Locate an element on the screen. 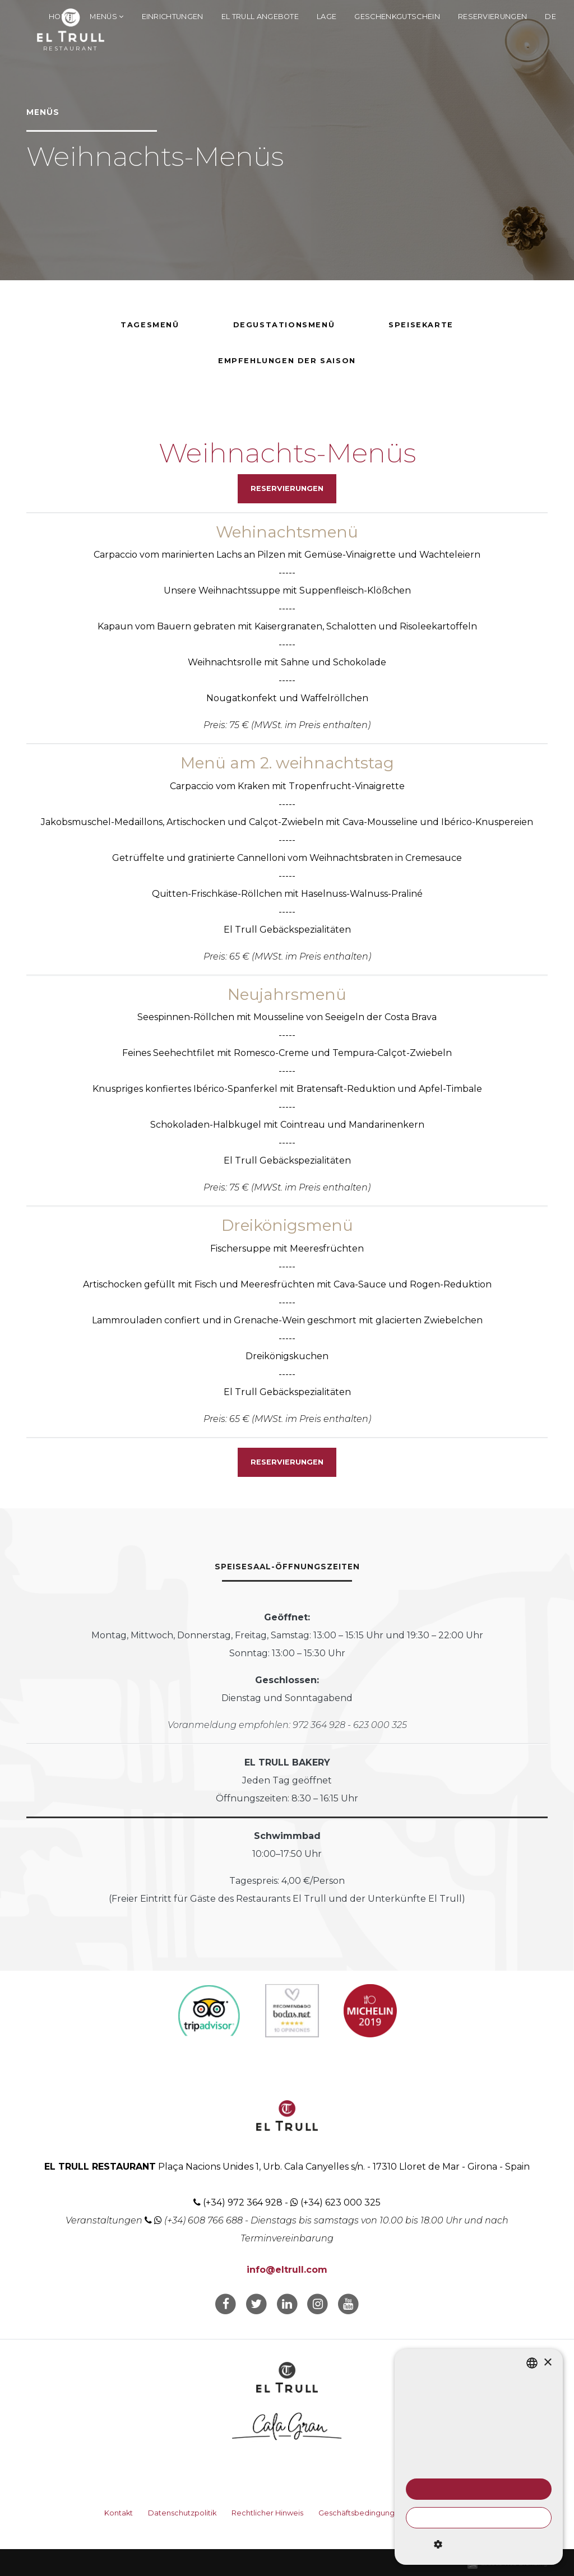 The image size is (574, 2576). Empfehlungen der Saison is located at coordinates (287, 360).